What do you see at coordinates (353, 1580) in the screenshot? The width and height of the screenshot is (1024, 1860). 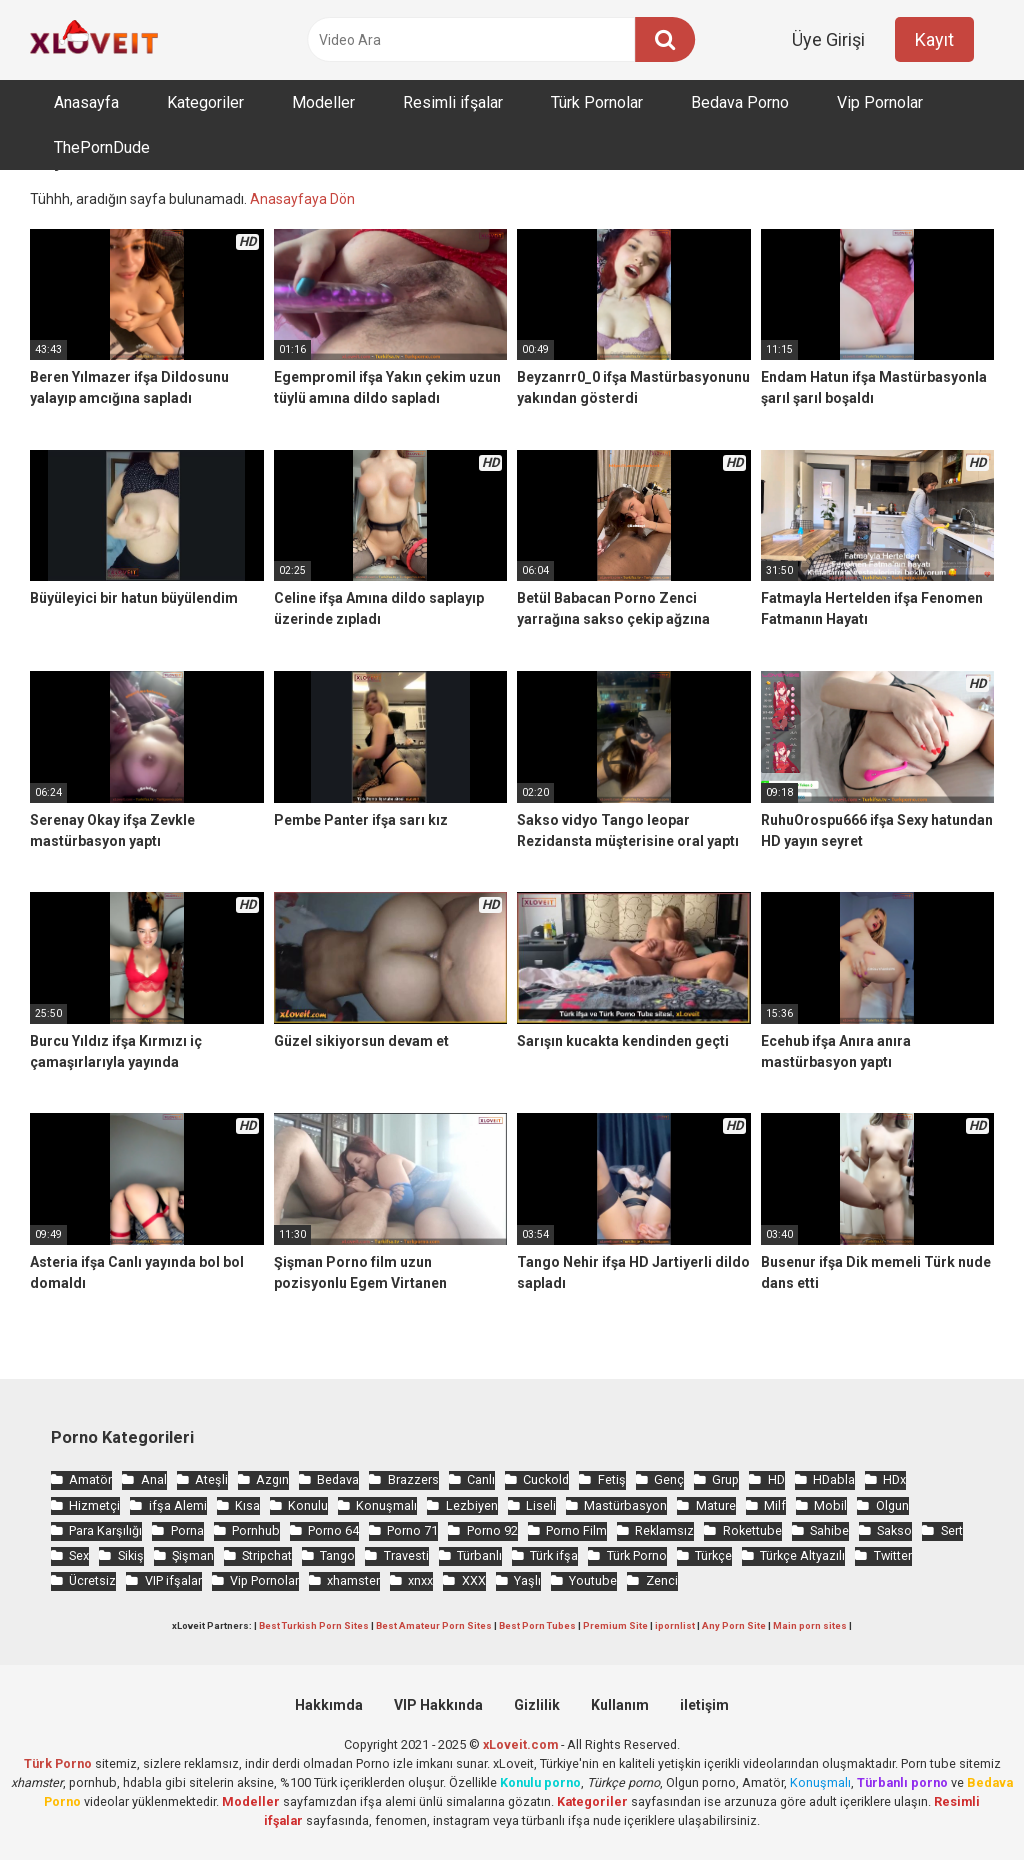 I see `xhamster` at bounding box center [353, 1580].